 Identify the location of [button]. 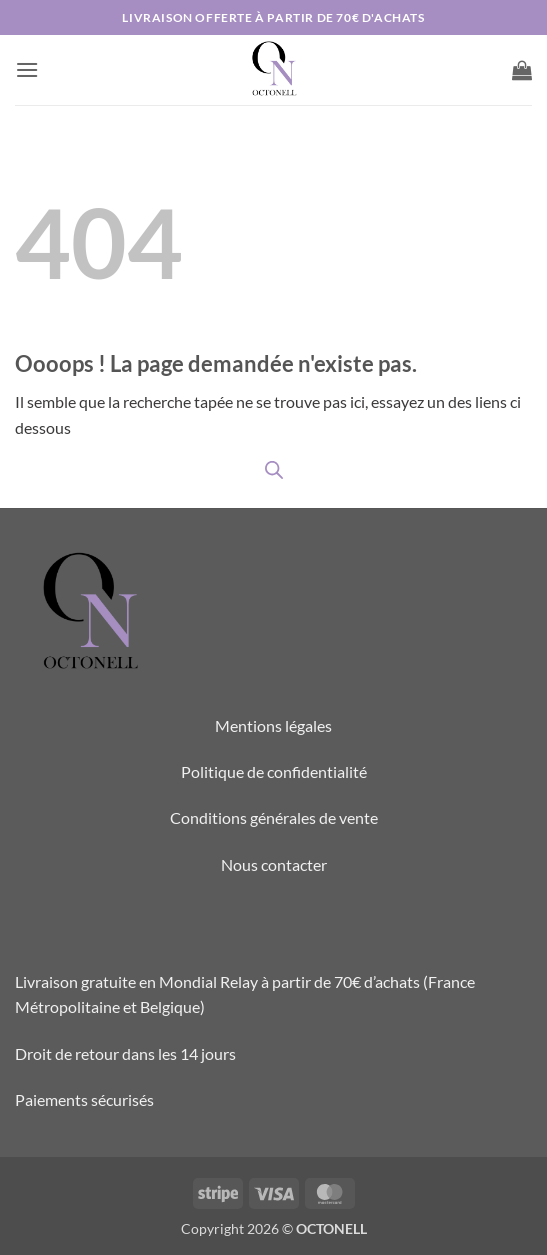
(27, 69).